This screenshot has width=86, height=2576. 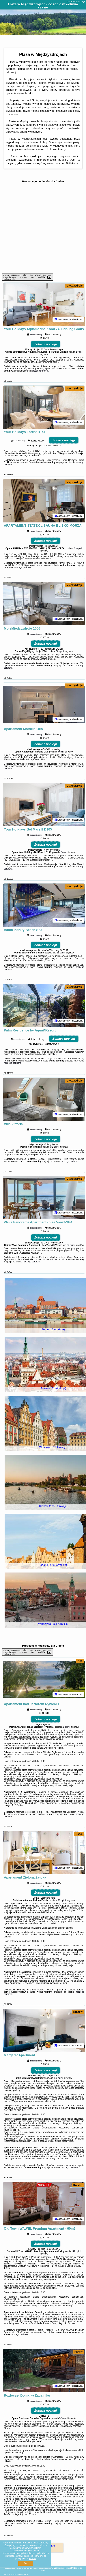 I want to click on 23 opinii, so click(x=78, y=548).